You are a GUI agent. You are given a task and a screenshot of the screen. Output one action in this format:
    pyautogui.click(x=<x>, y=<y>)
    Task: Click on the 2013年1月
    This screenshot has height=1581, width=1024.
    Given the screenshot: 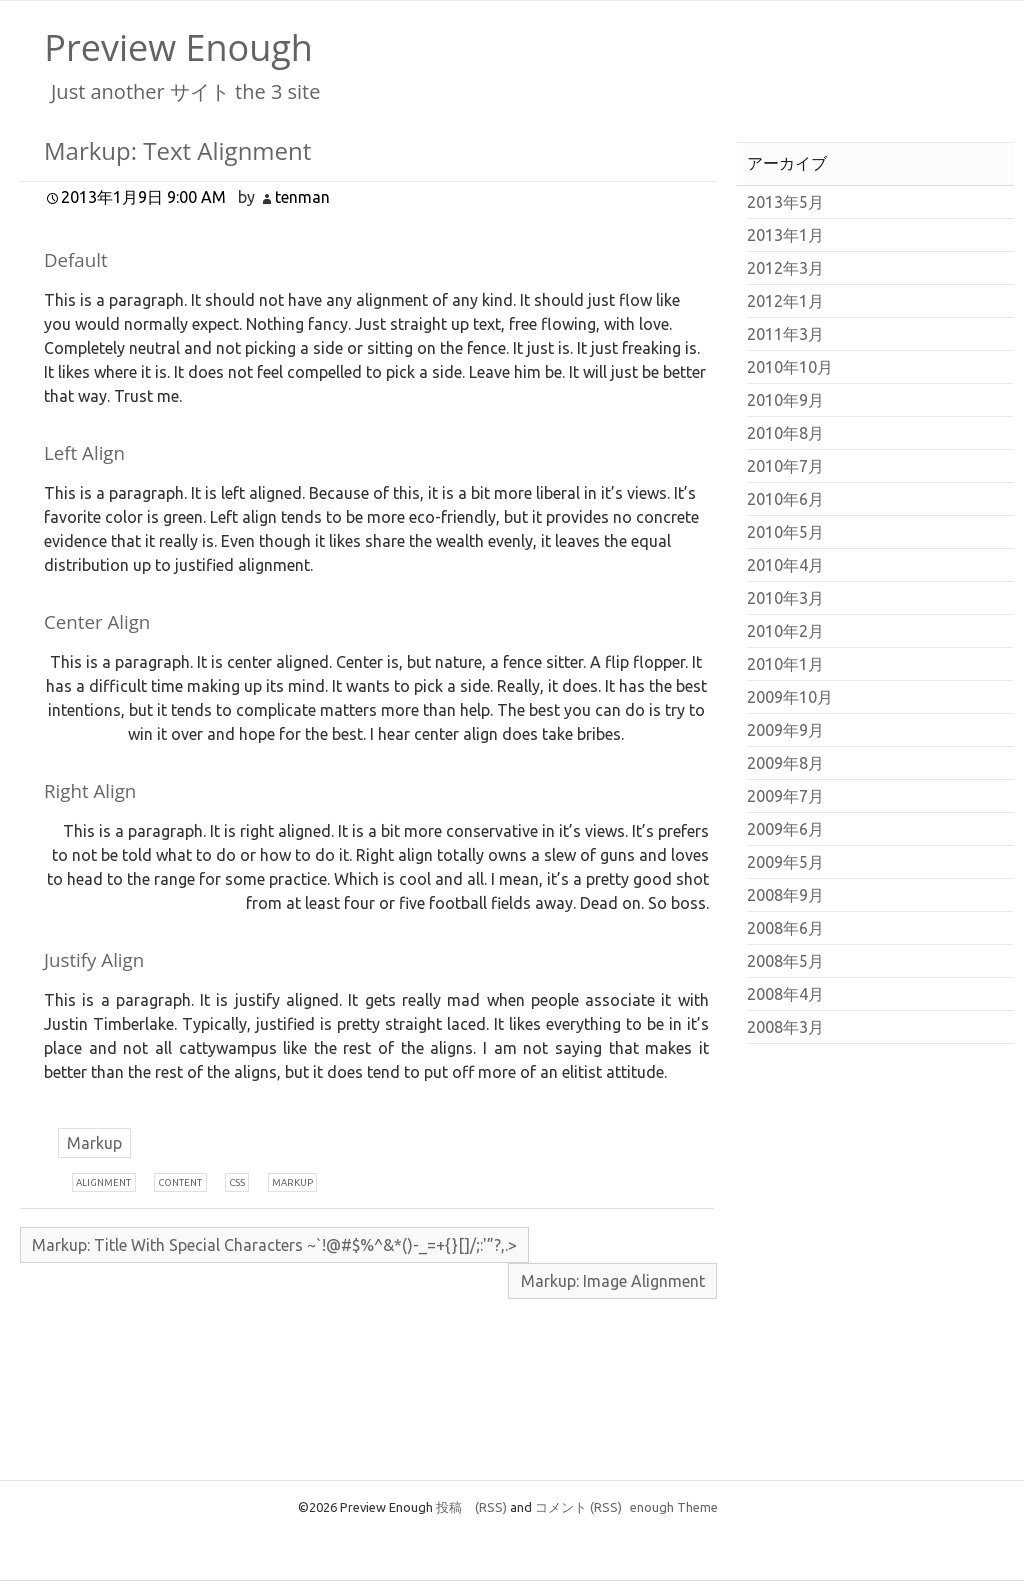 What is the action you would take?
    pyautogui.click(x=785, y=235)
    